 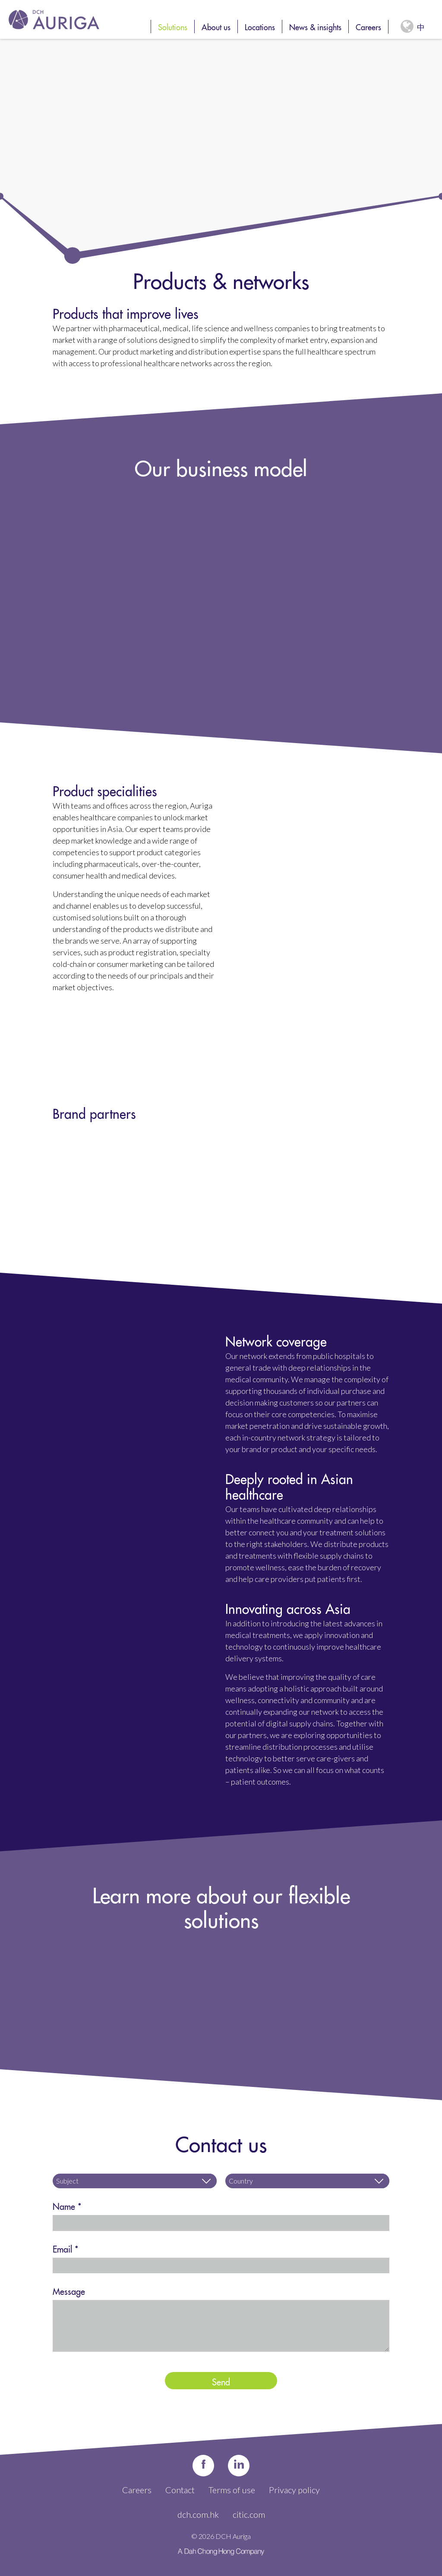 I want to click on Send, so click(x=221, y=2380).